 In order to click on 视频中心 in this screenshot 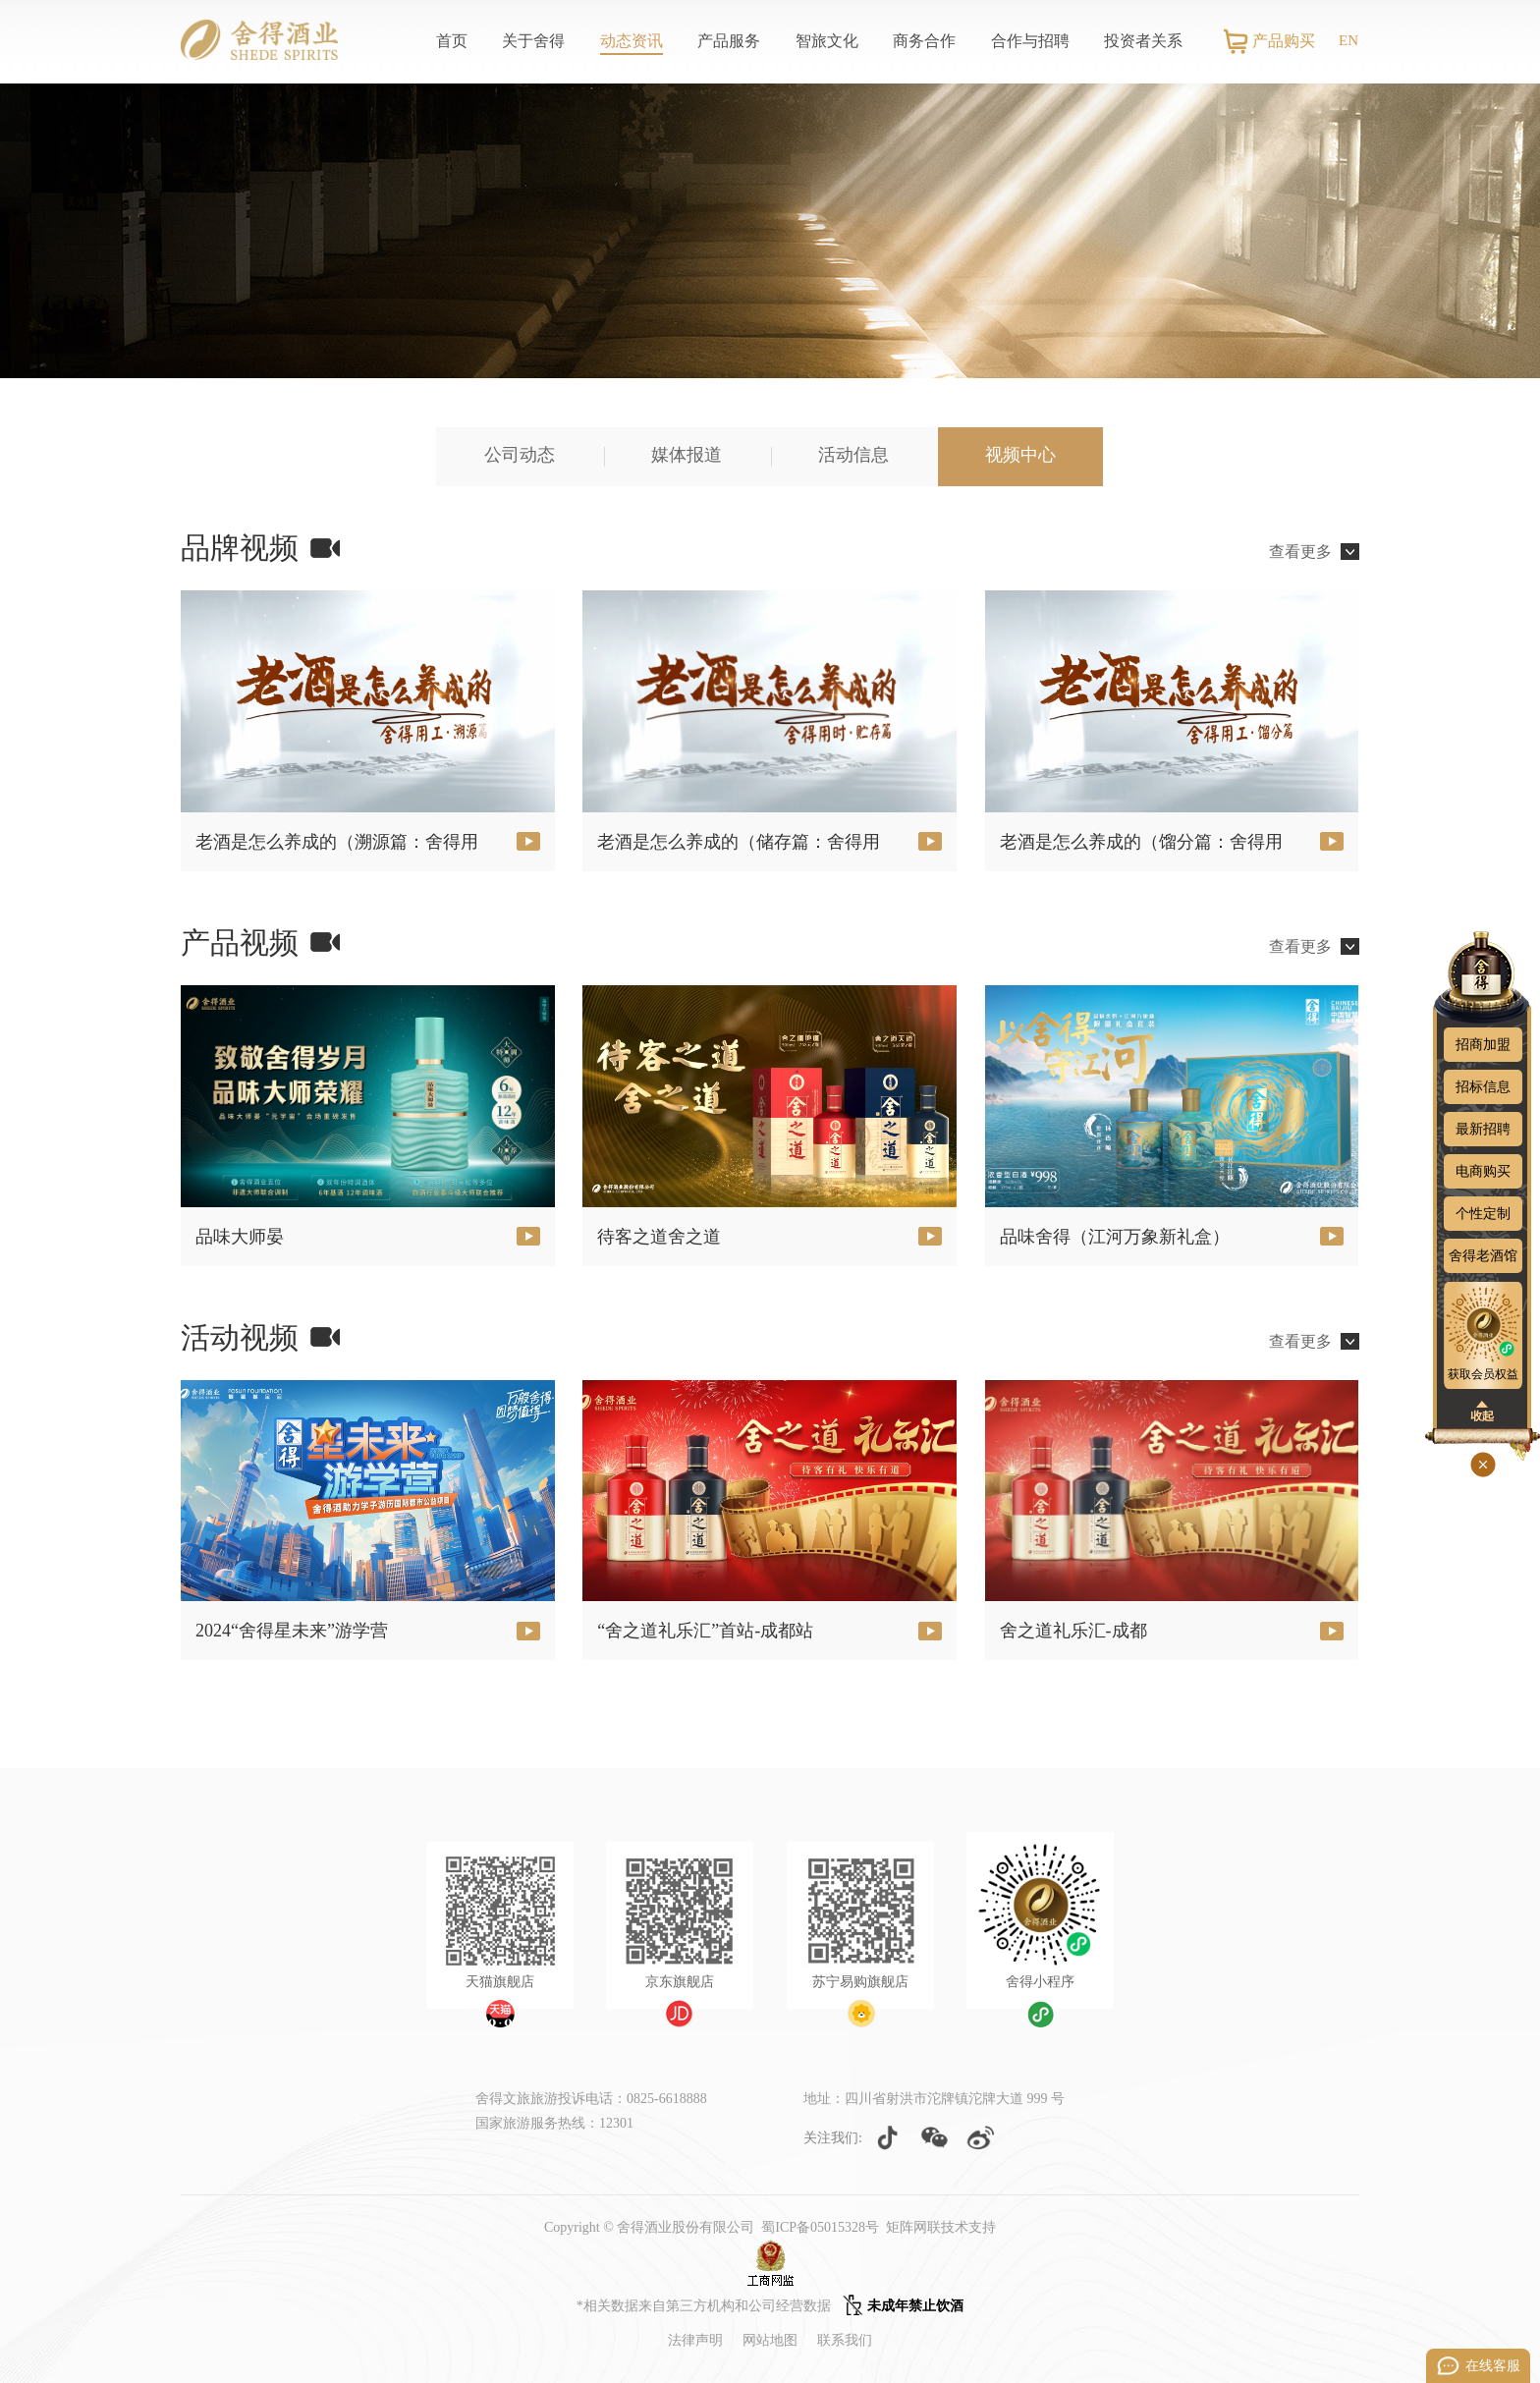, I will do `click(1020, 455)`.